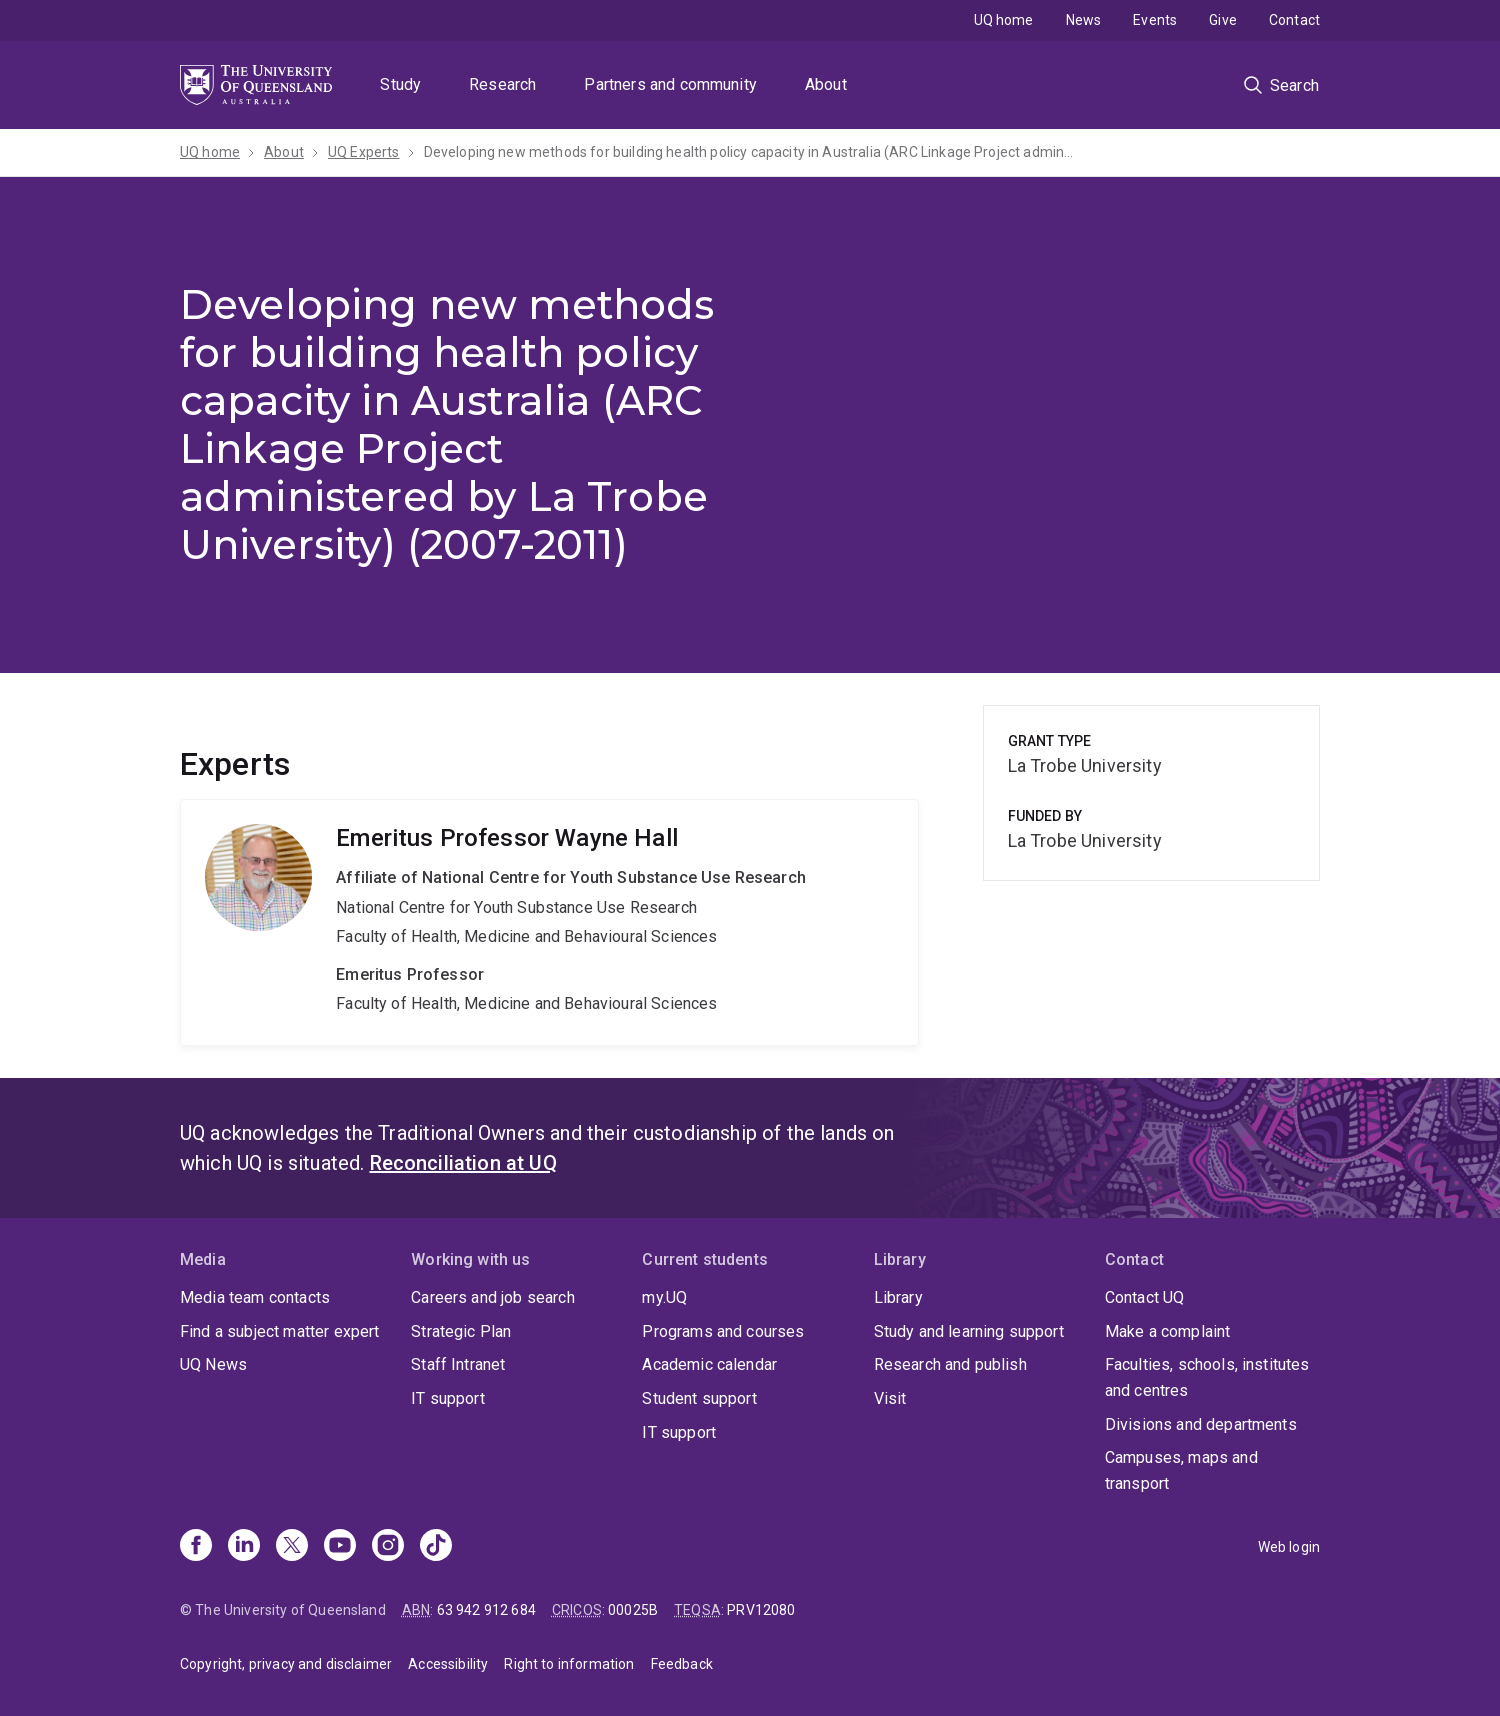  I want to click on Student support, so click(699, 1398).